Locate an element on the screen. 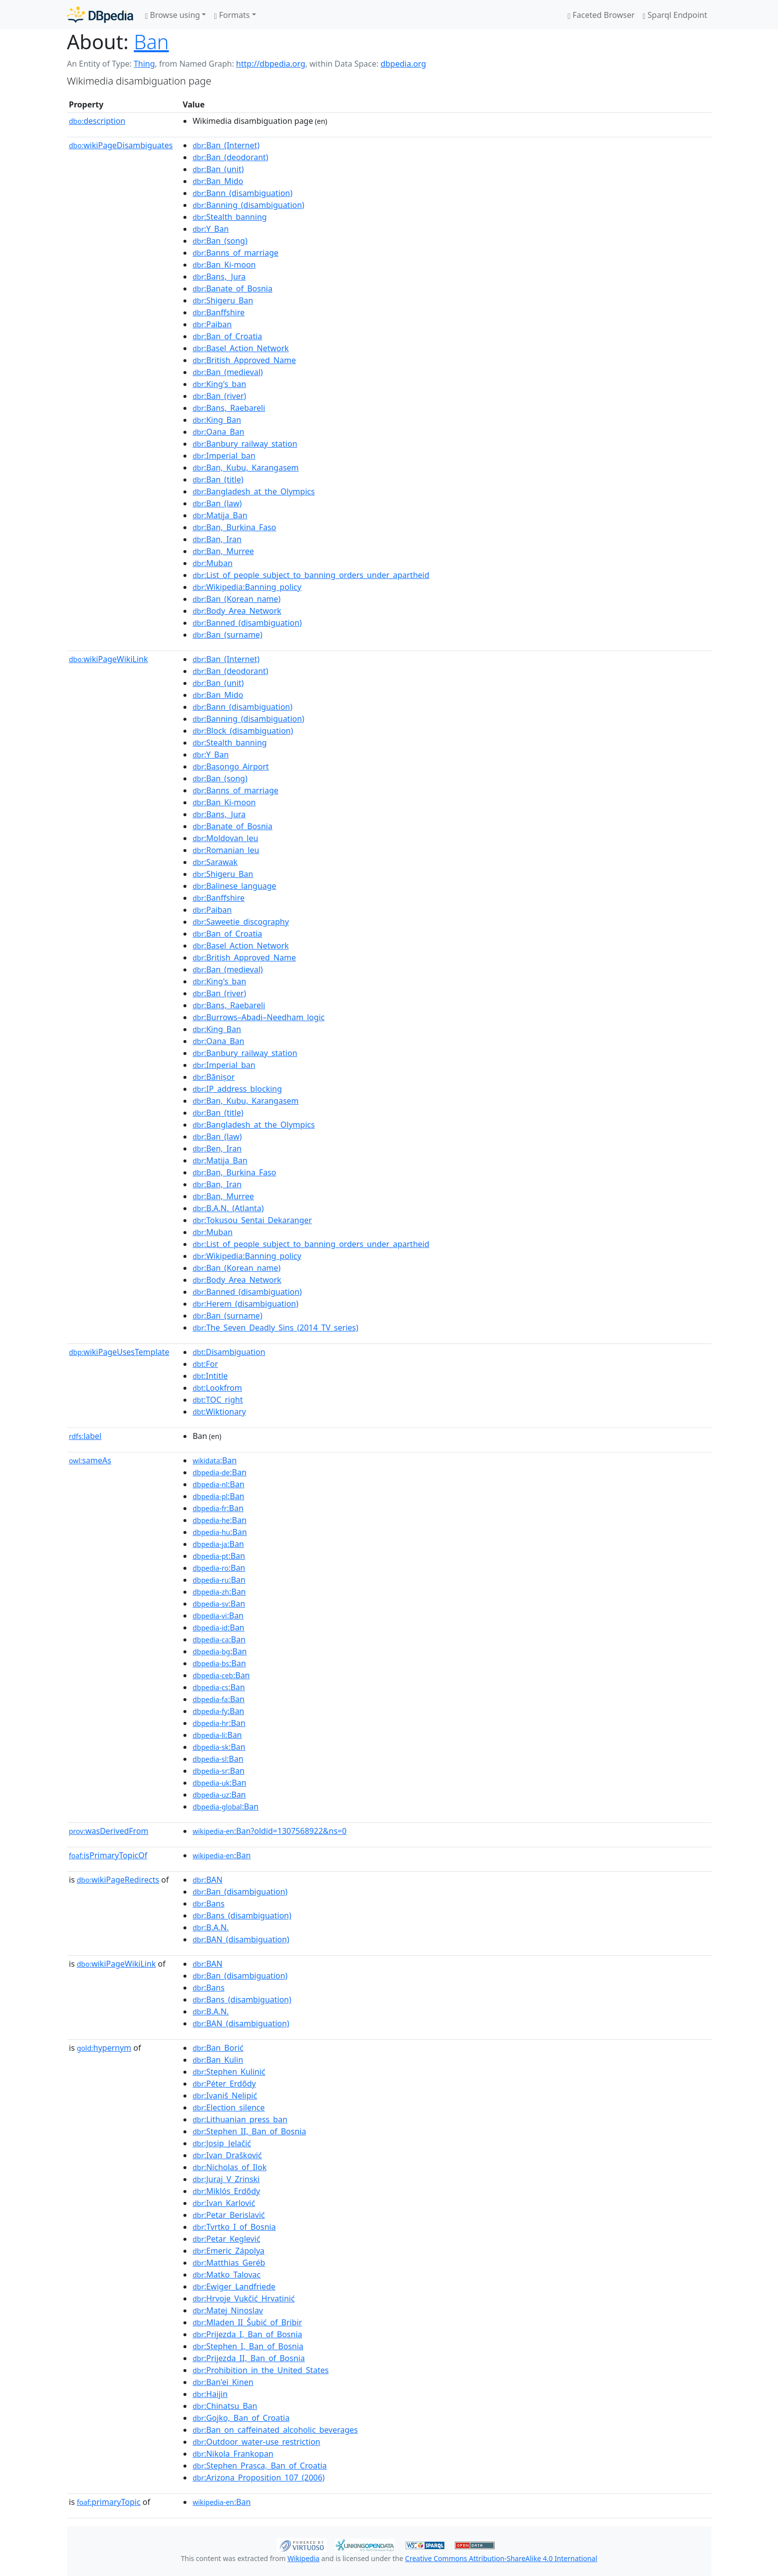 Image resolution: width=778 pixels, height=2576 pixels. :Stealth_banning is located at coordinates (229, 216).